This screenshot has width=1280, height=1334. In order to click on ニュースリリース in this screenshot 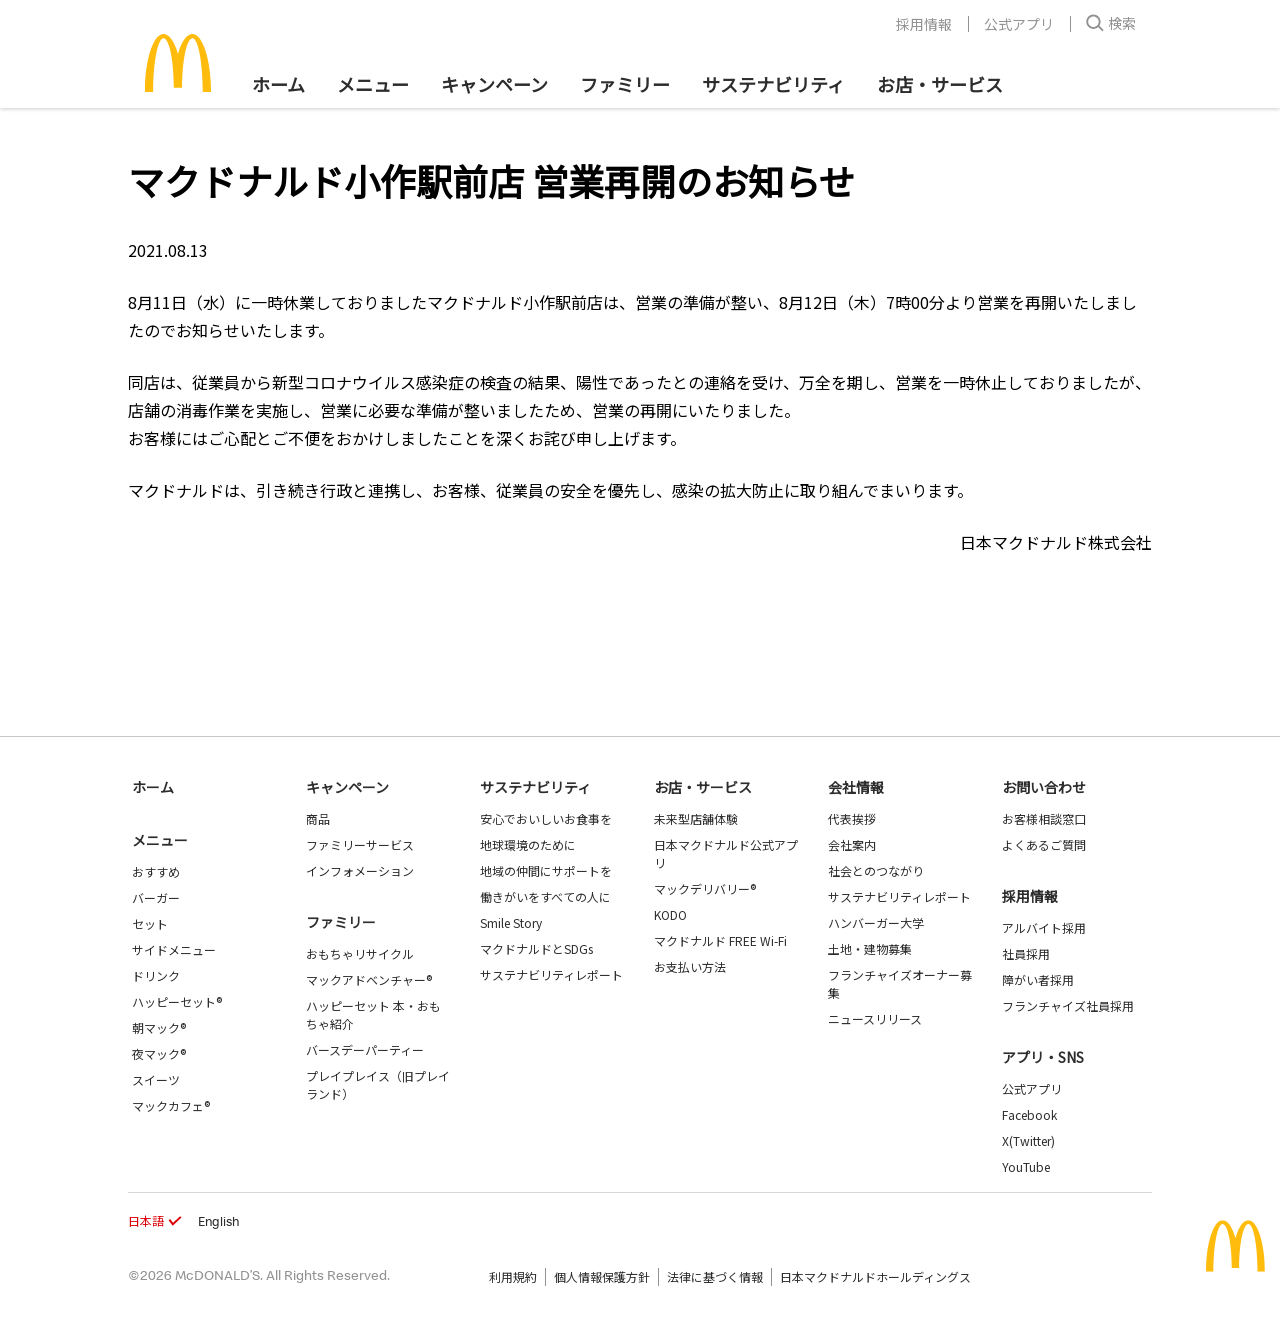, I will do `click(875, 1018)`.